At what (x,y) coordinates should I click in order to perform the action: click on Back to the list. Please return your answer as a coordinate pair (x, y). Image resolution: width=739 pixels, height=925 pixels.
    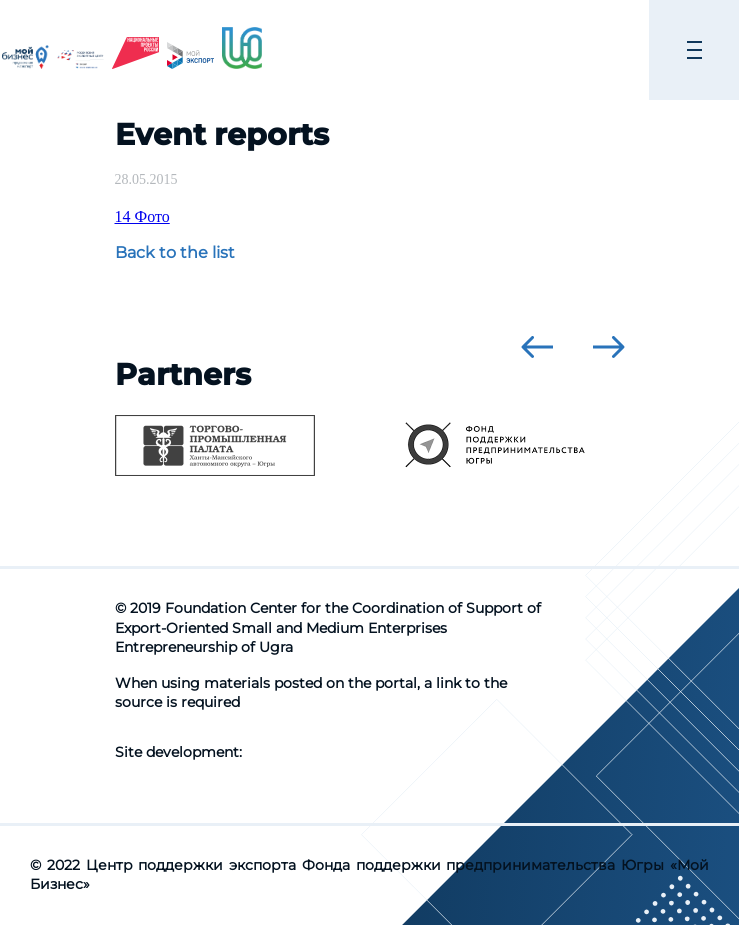
    Looking at the image, I should click on (175, 252).